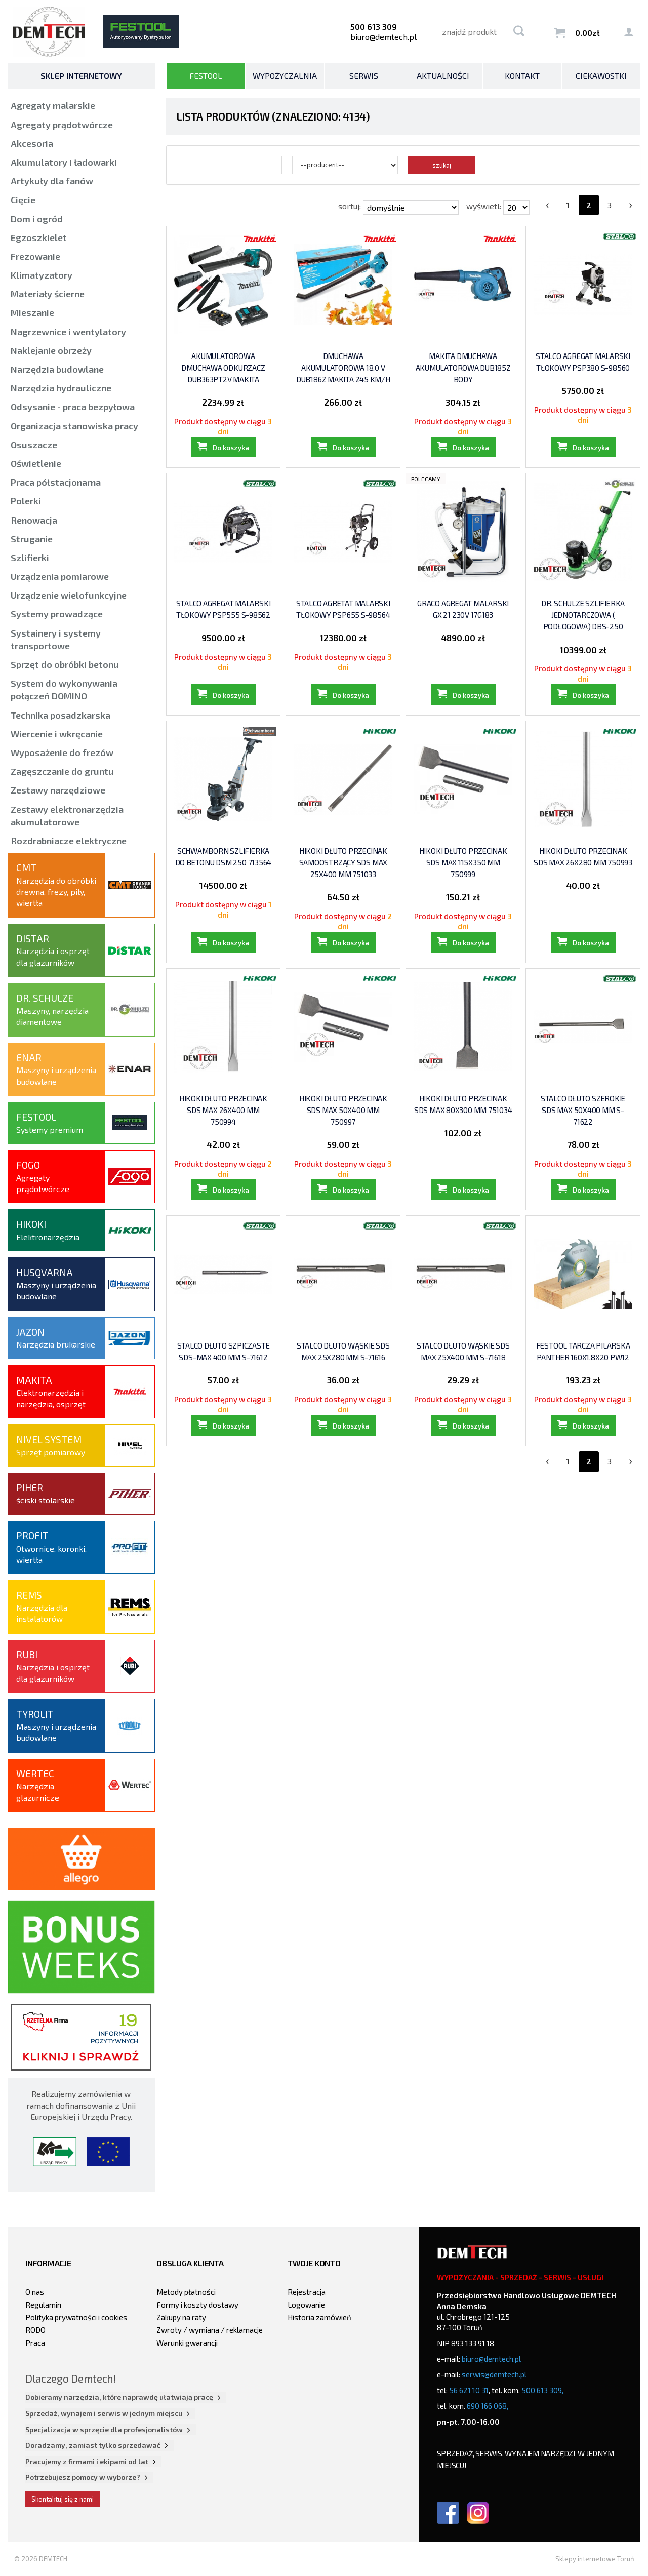 The image size is (648, 2576). I want to click on Mieszanie, so click(32, 312).